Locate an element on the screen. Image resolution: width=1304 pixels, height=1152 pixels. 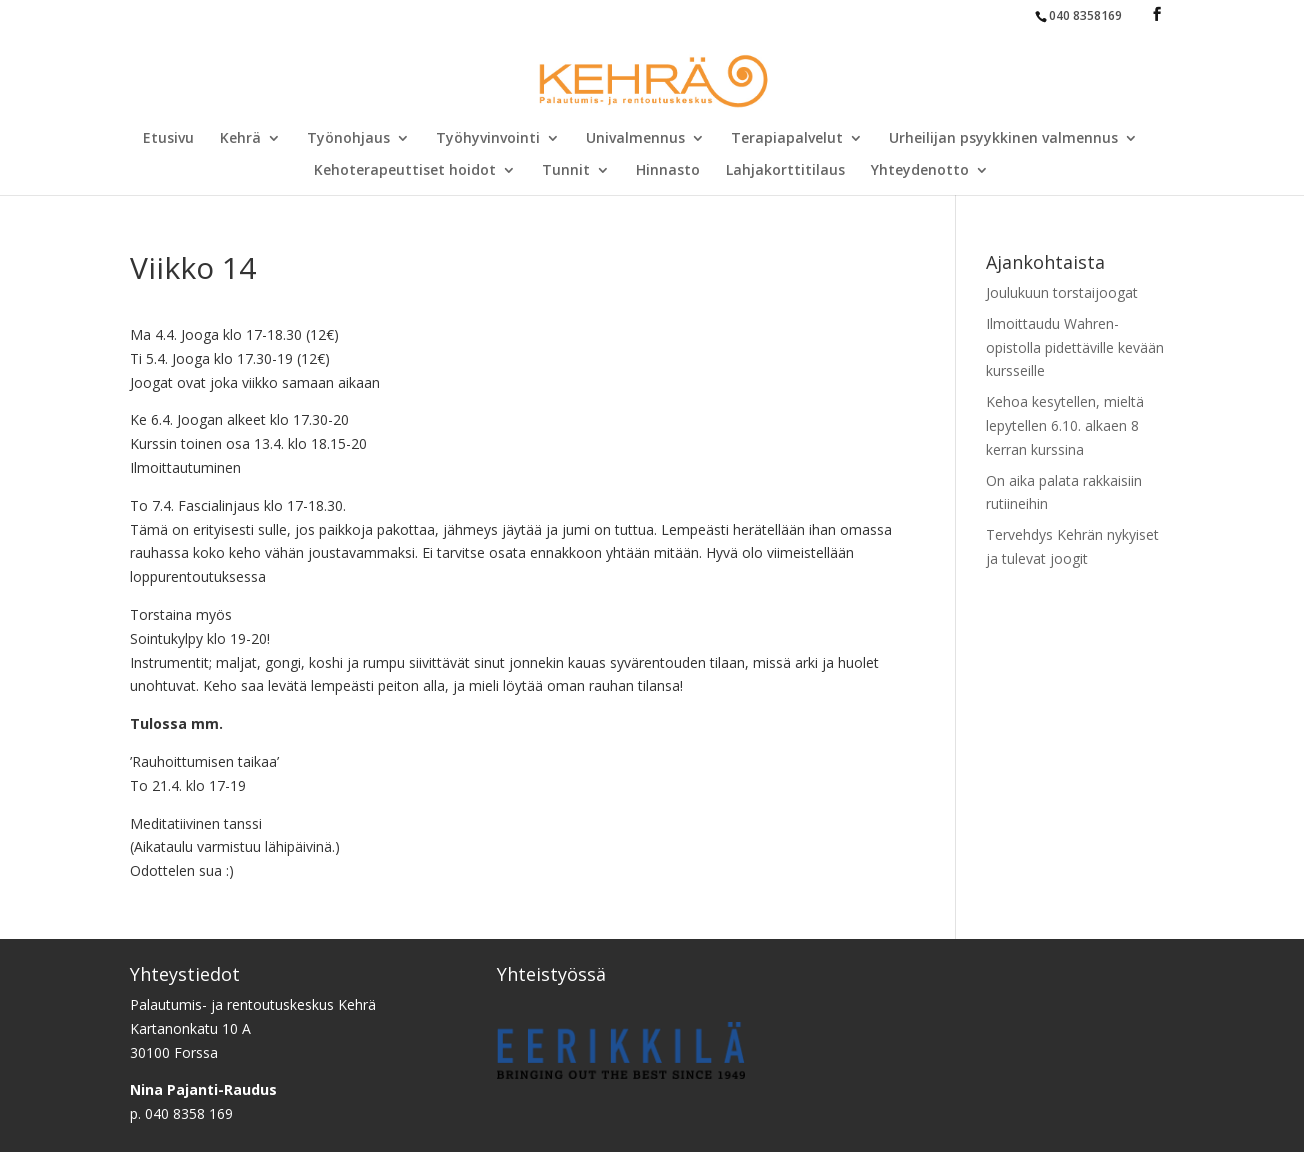
Univalmennus is located at coordinates (635, 139).